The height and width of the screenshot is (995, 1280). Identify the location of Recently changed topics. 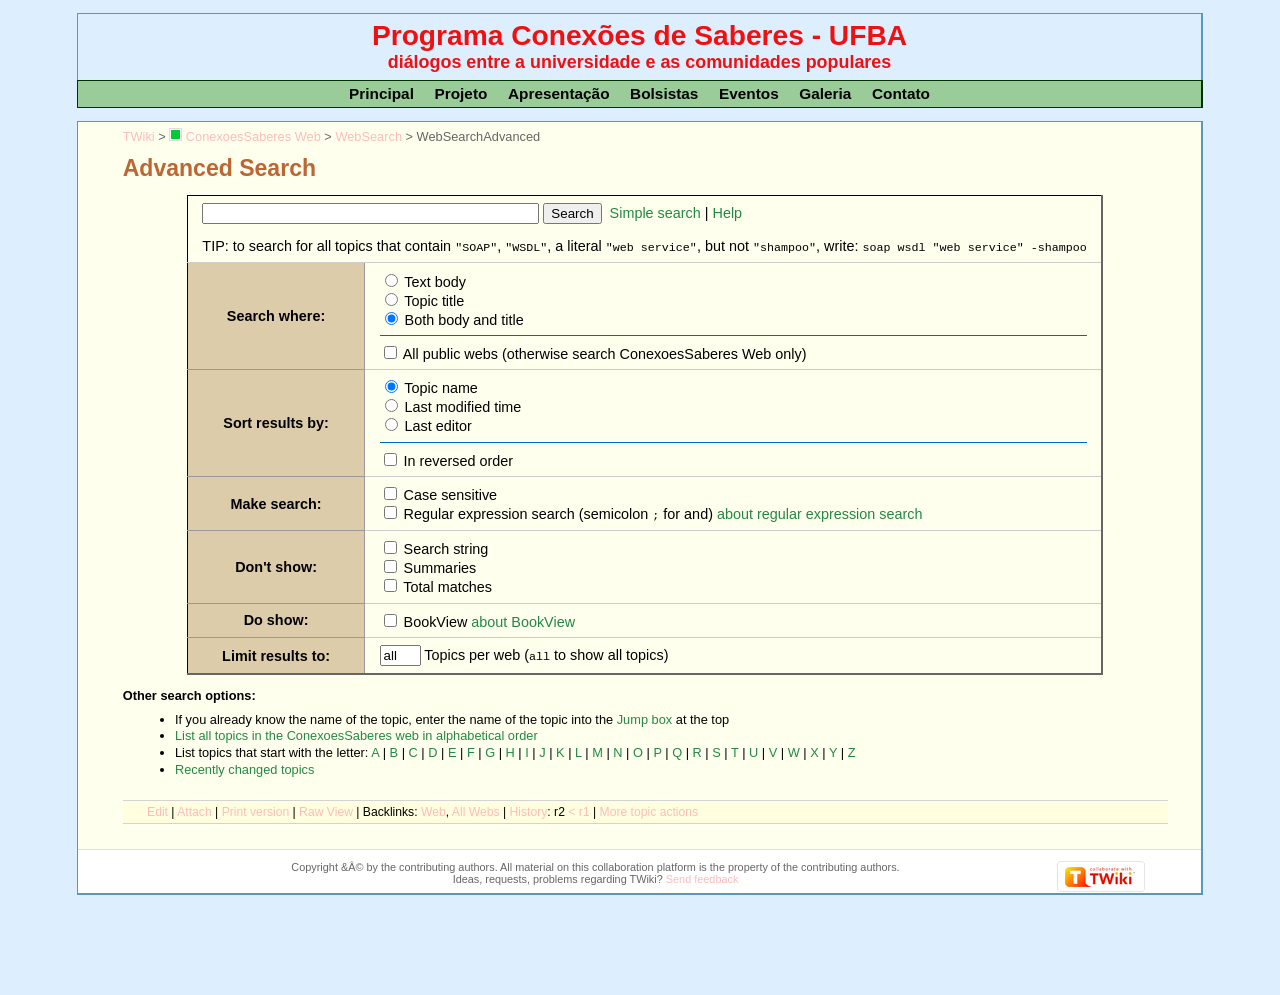
(244, 767).